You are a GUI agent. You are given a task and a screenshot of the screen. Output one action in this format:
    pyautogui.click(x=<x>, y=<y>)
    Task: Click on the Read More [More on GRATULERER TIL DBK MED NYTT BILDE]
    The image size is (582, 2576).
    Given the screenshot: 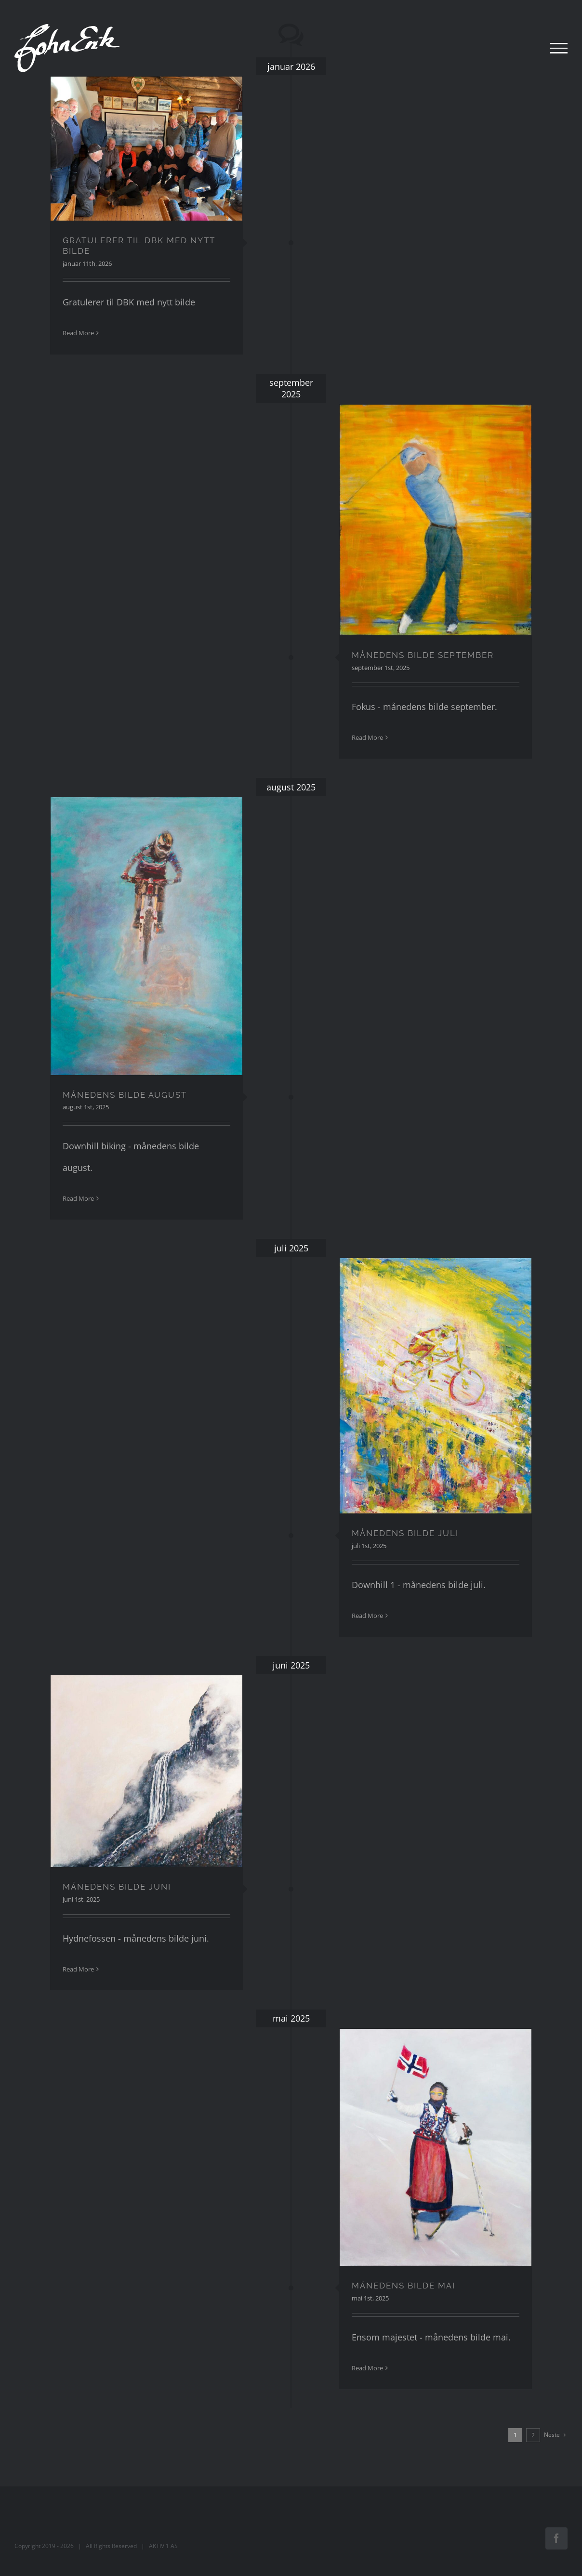 What is the action you would take?
    pyautogui.click(x=78, y=333)
    